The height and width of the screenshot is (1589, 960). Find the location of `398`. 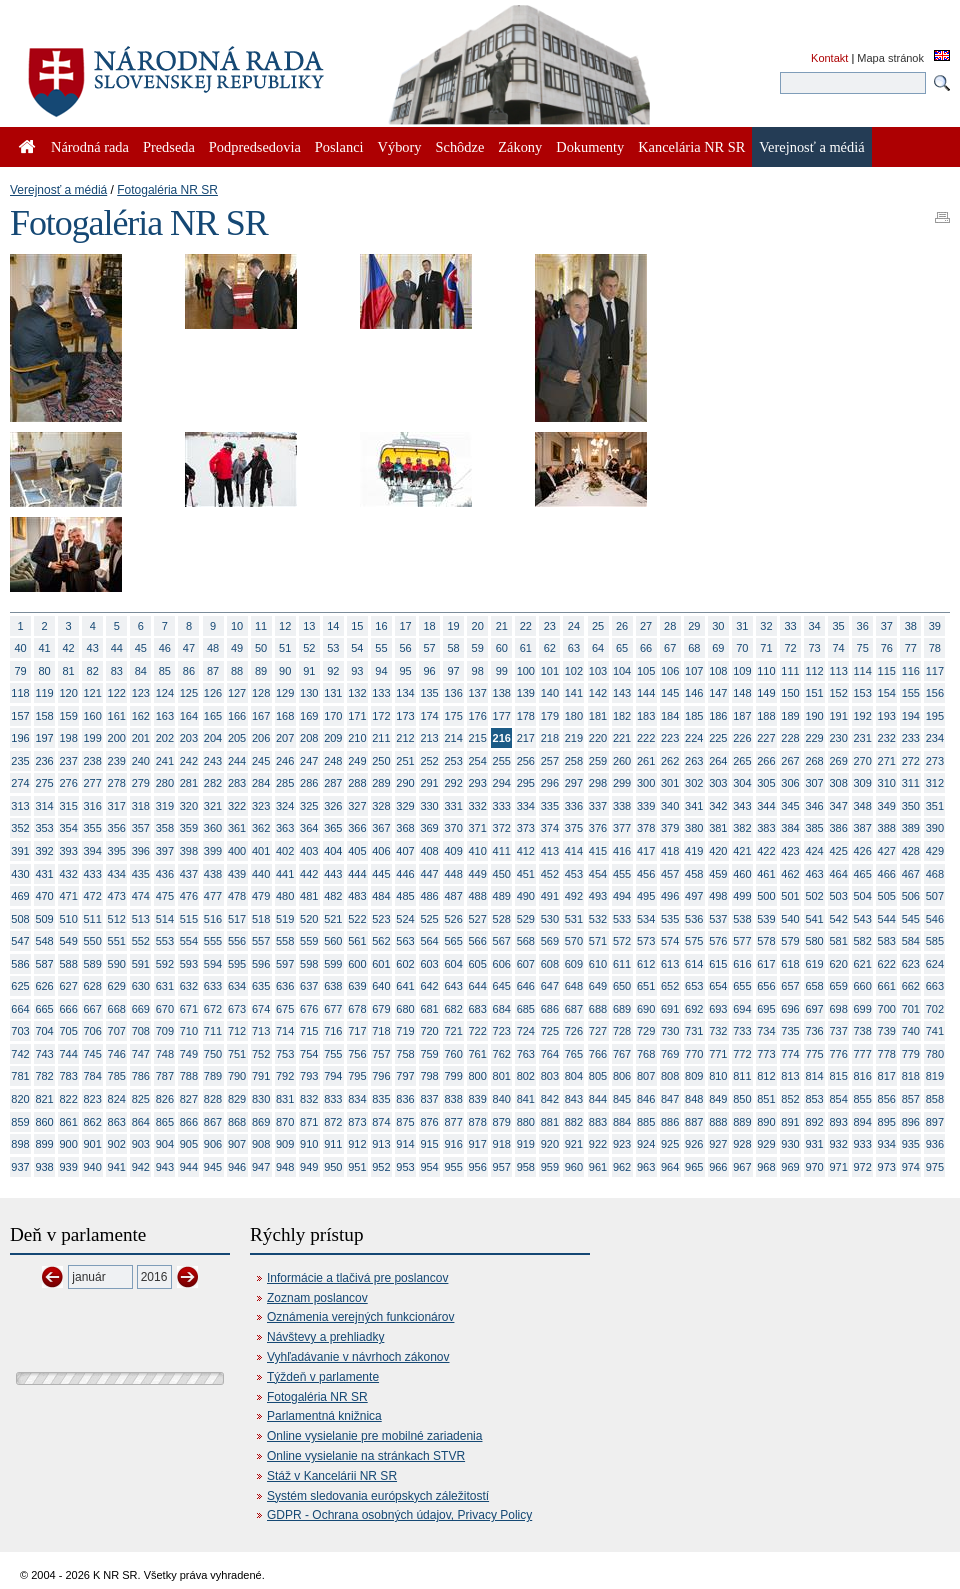

398 is located at coordinates (189, 851).